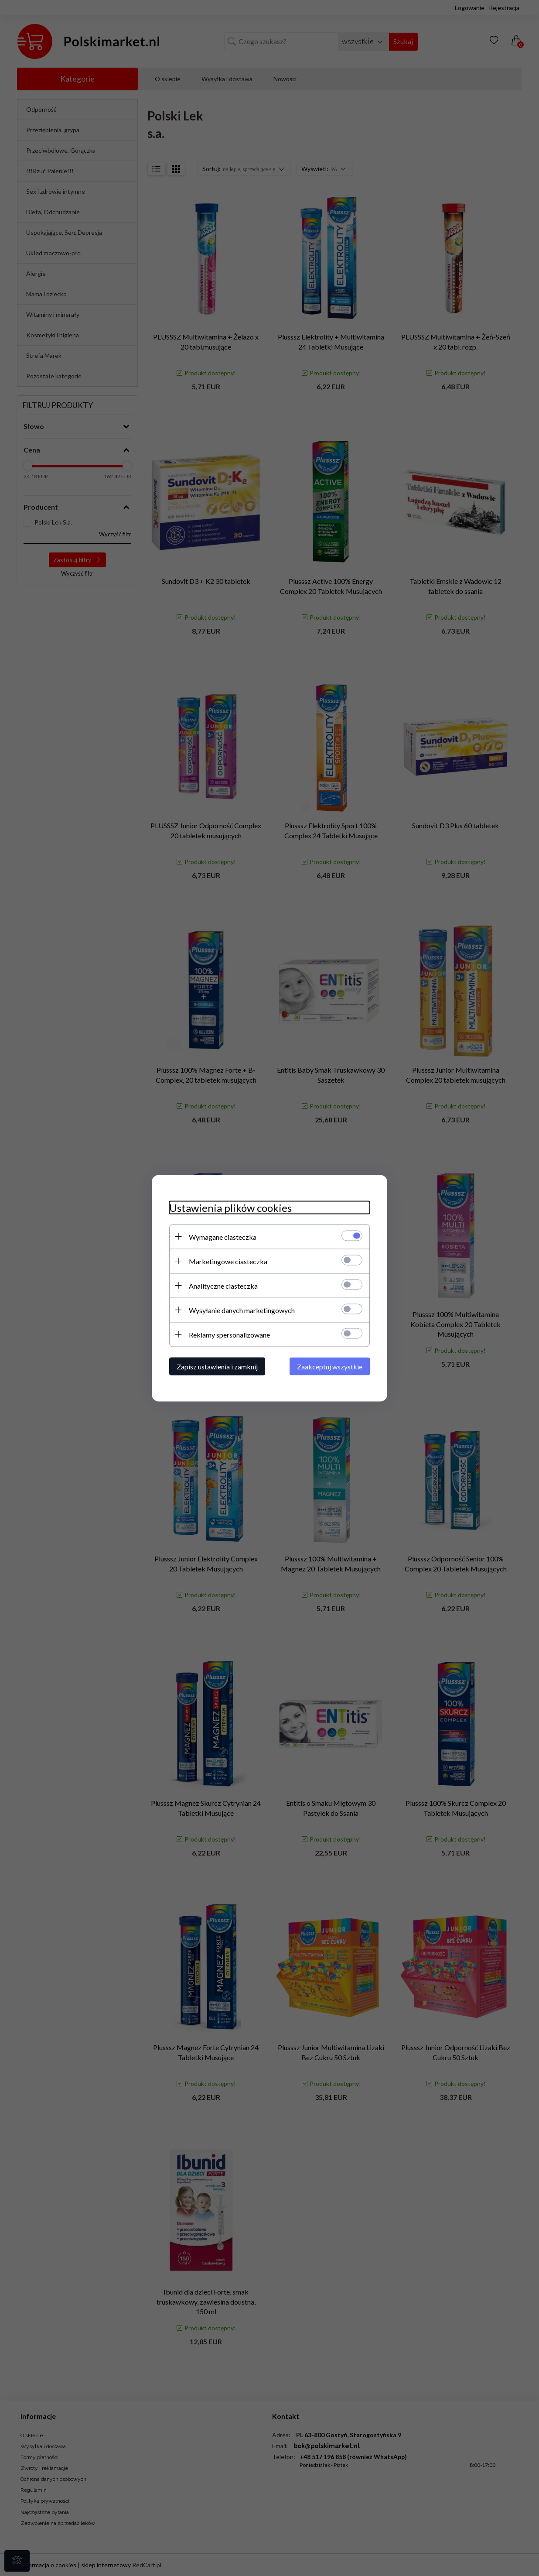  Describe the element at coordinates (223, 1285) in the screenshot. I see `Analityczne ciasteczka` at that location.